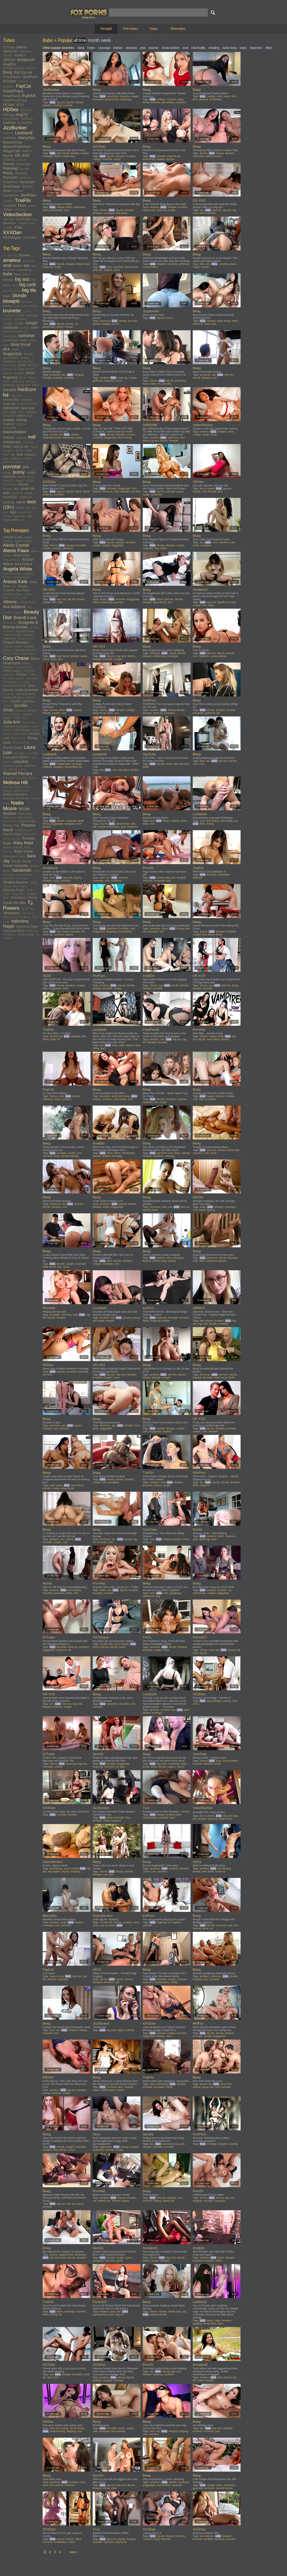  What do you see at coordinates (23, 897) in the screenshot?
I see `Strawberry Sandy` at bounding box center [23, 897].